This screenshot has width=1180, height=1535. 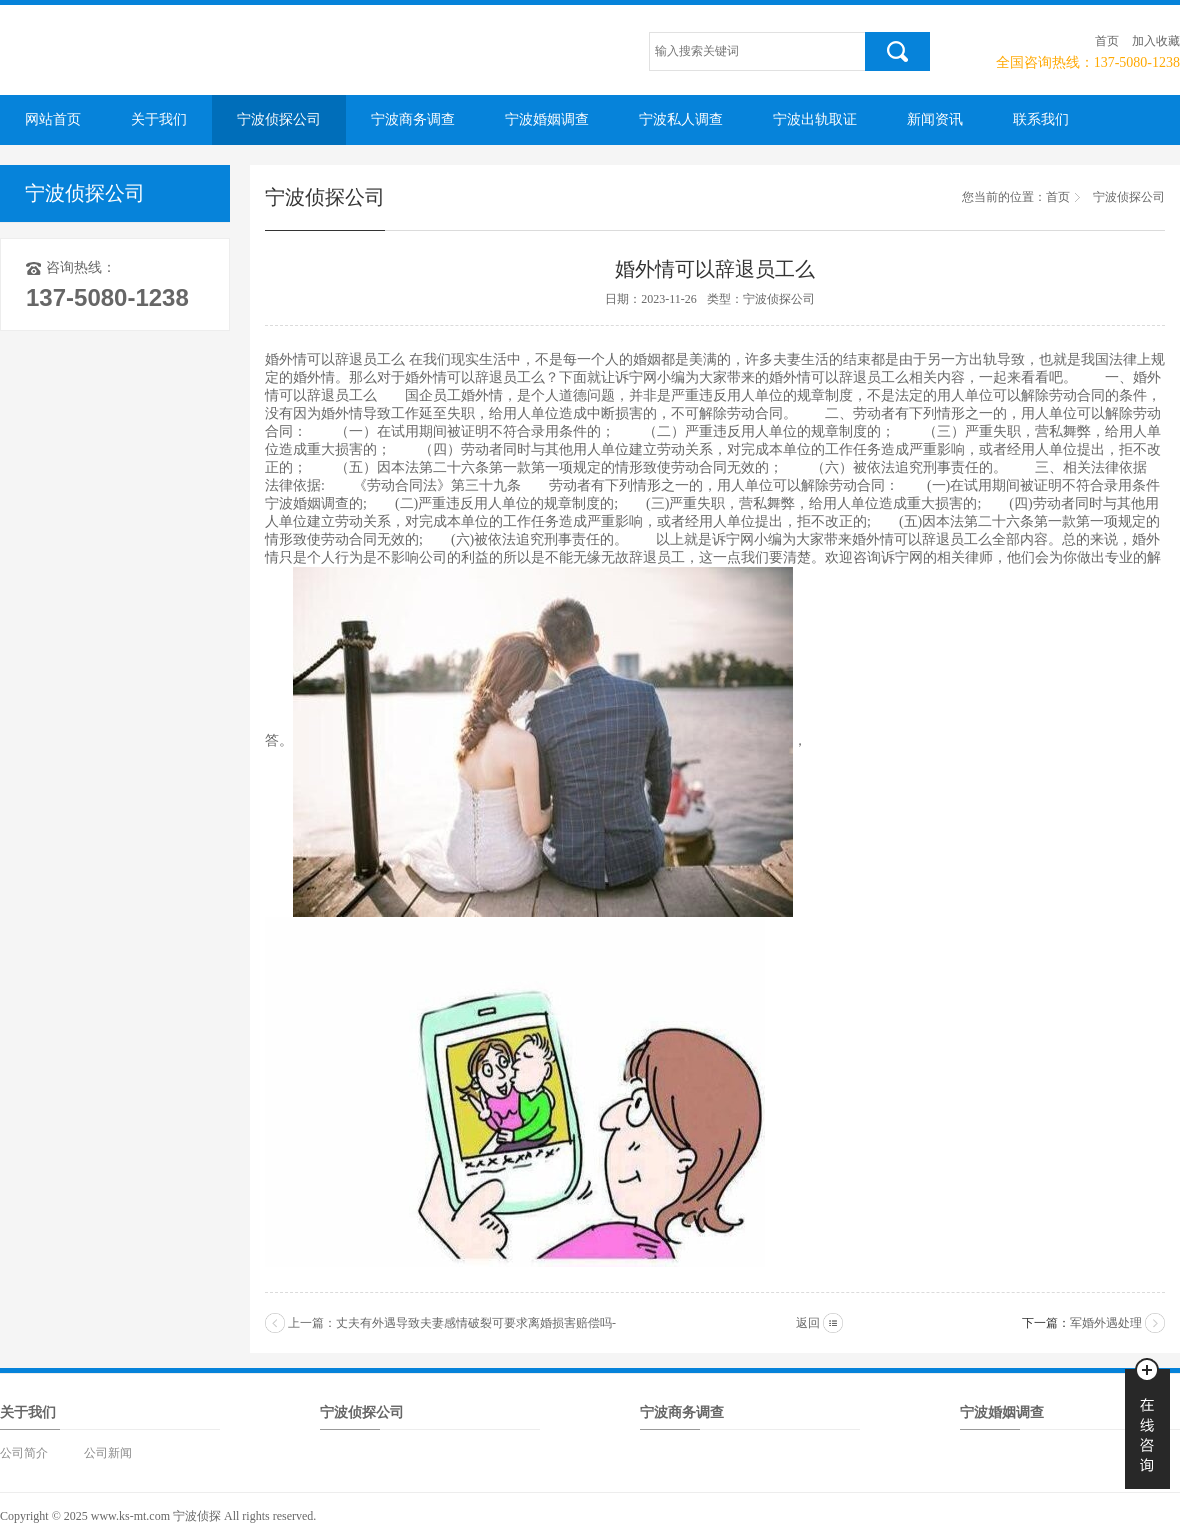 I want to click on 宁波商务调查, so click(x=413, y=119).